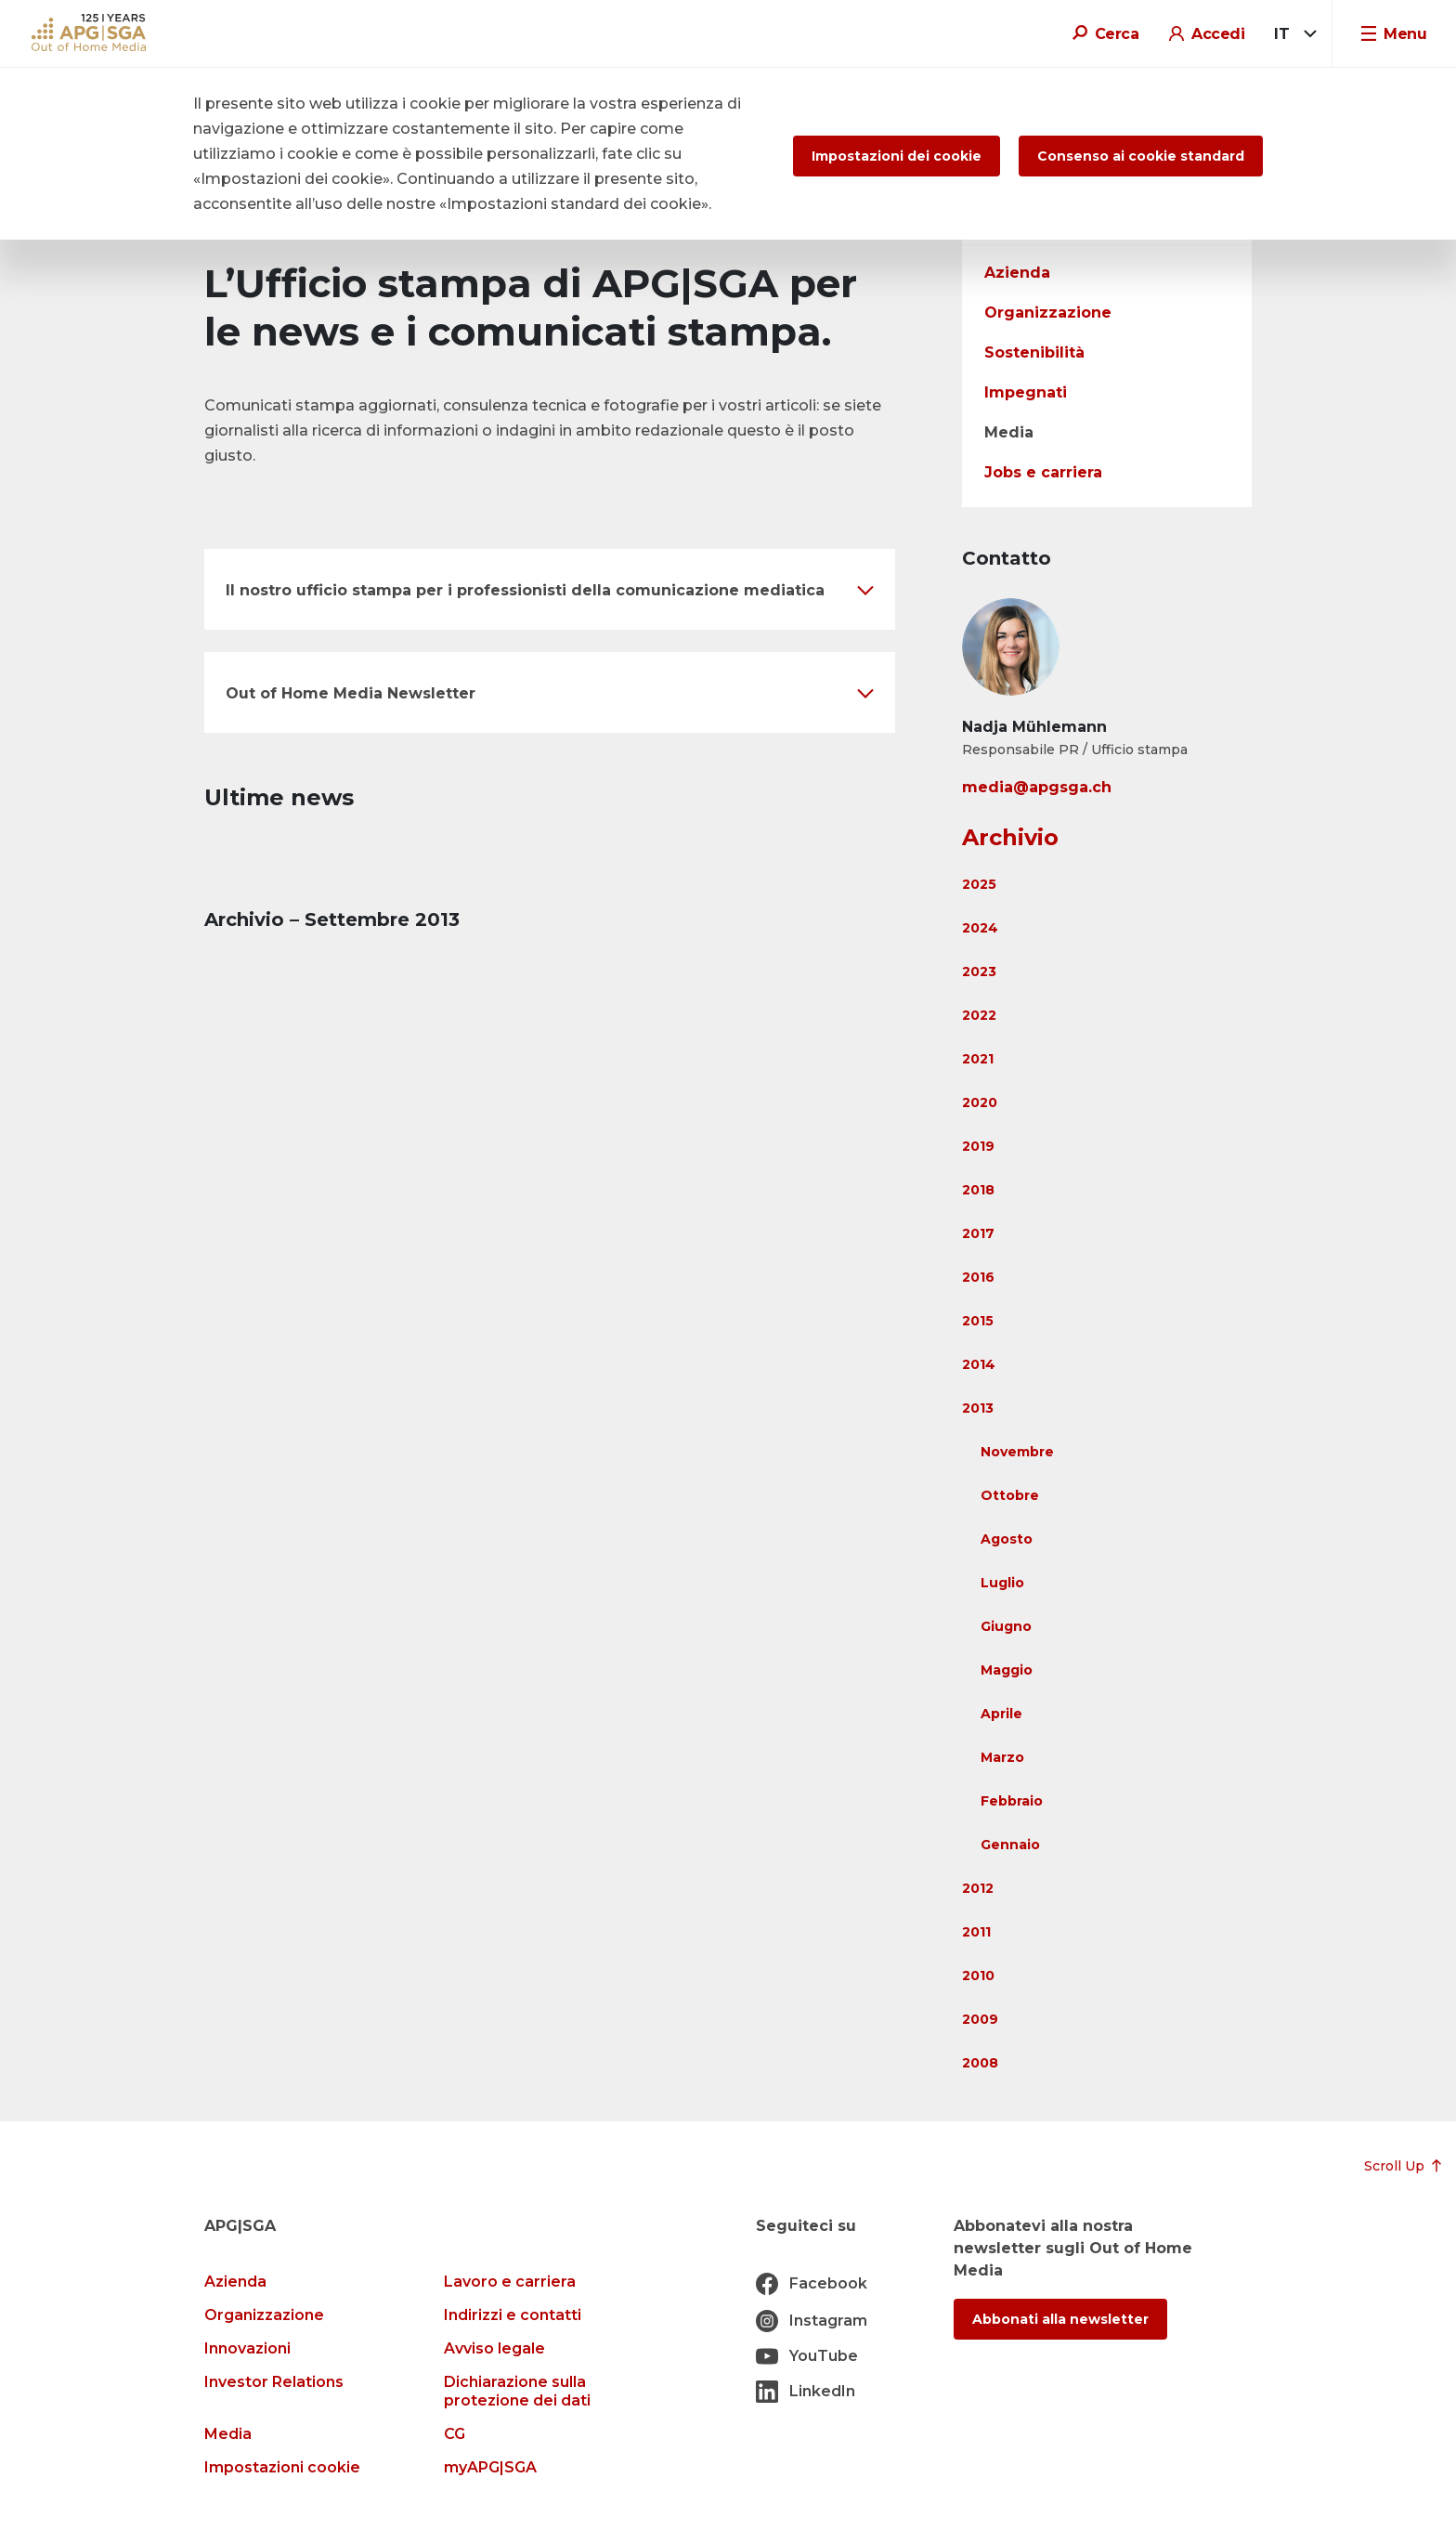 This screenshot has width=1456, height=2530. What do you see at coordinates (979, 1102) in the screenshot?
I see `2020 [button]` at bounding box center [979, 1102].